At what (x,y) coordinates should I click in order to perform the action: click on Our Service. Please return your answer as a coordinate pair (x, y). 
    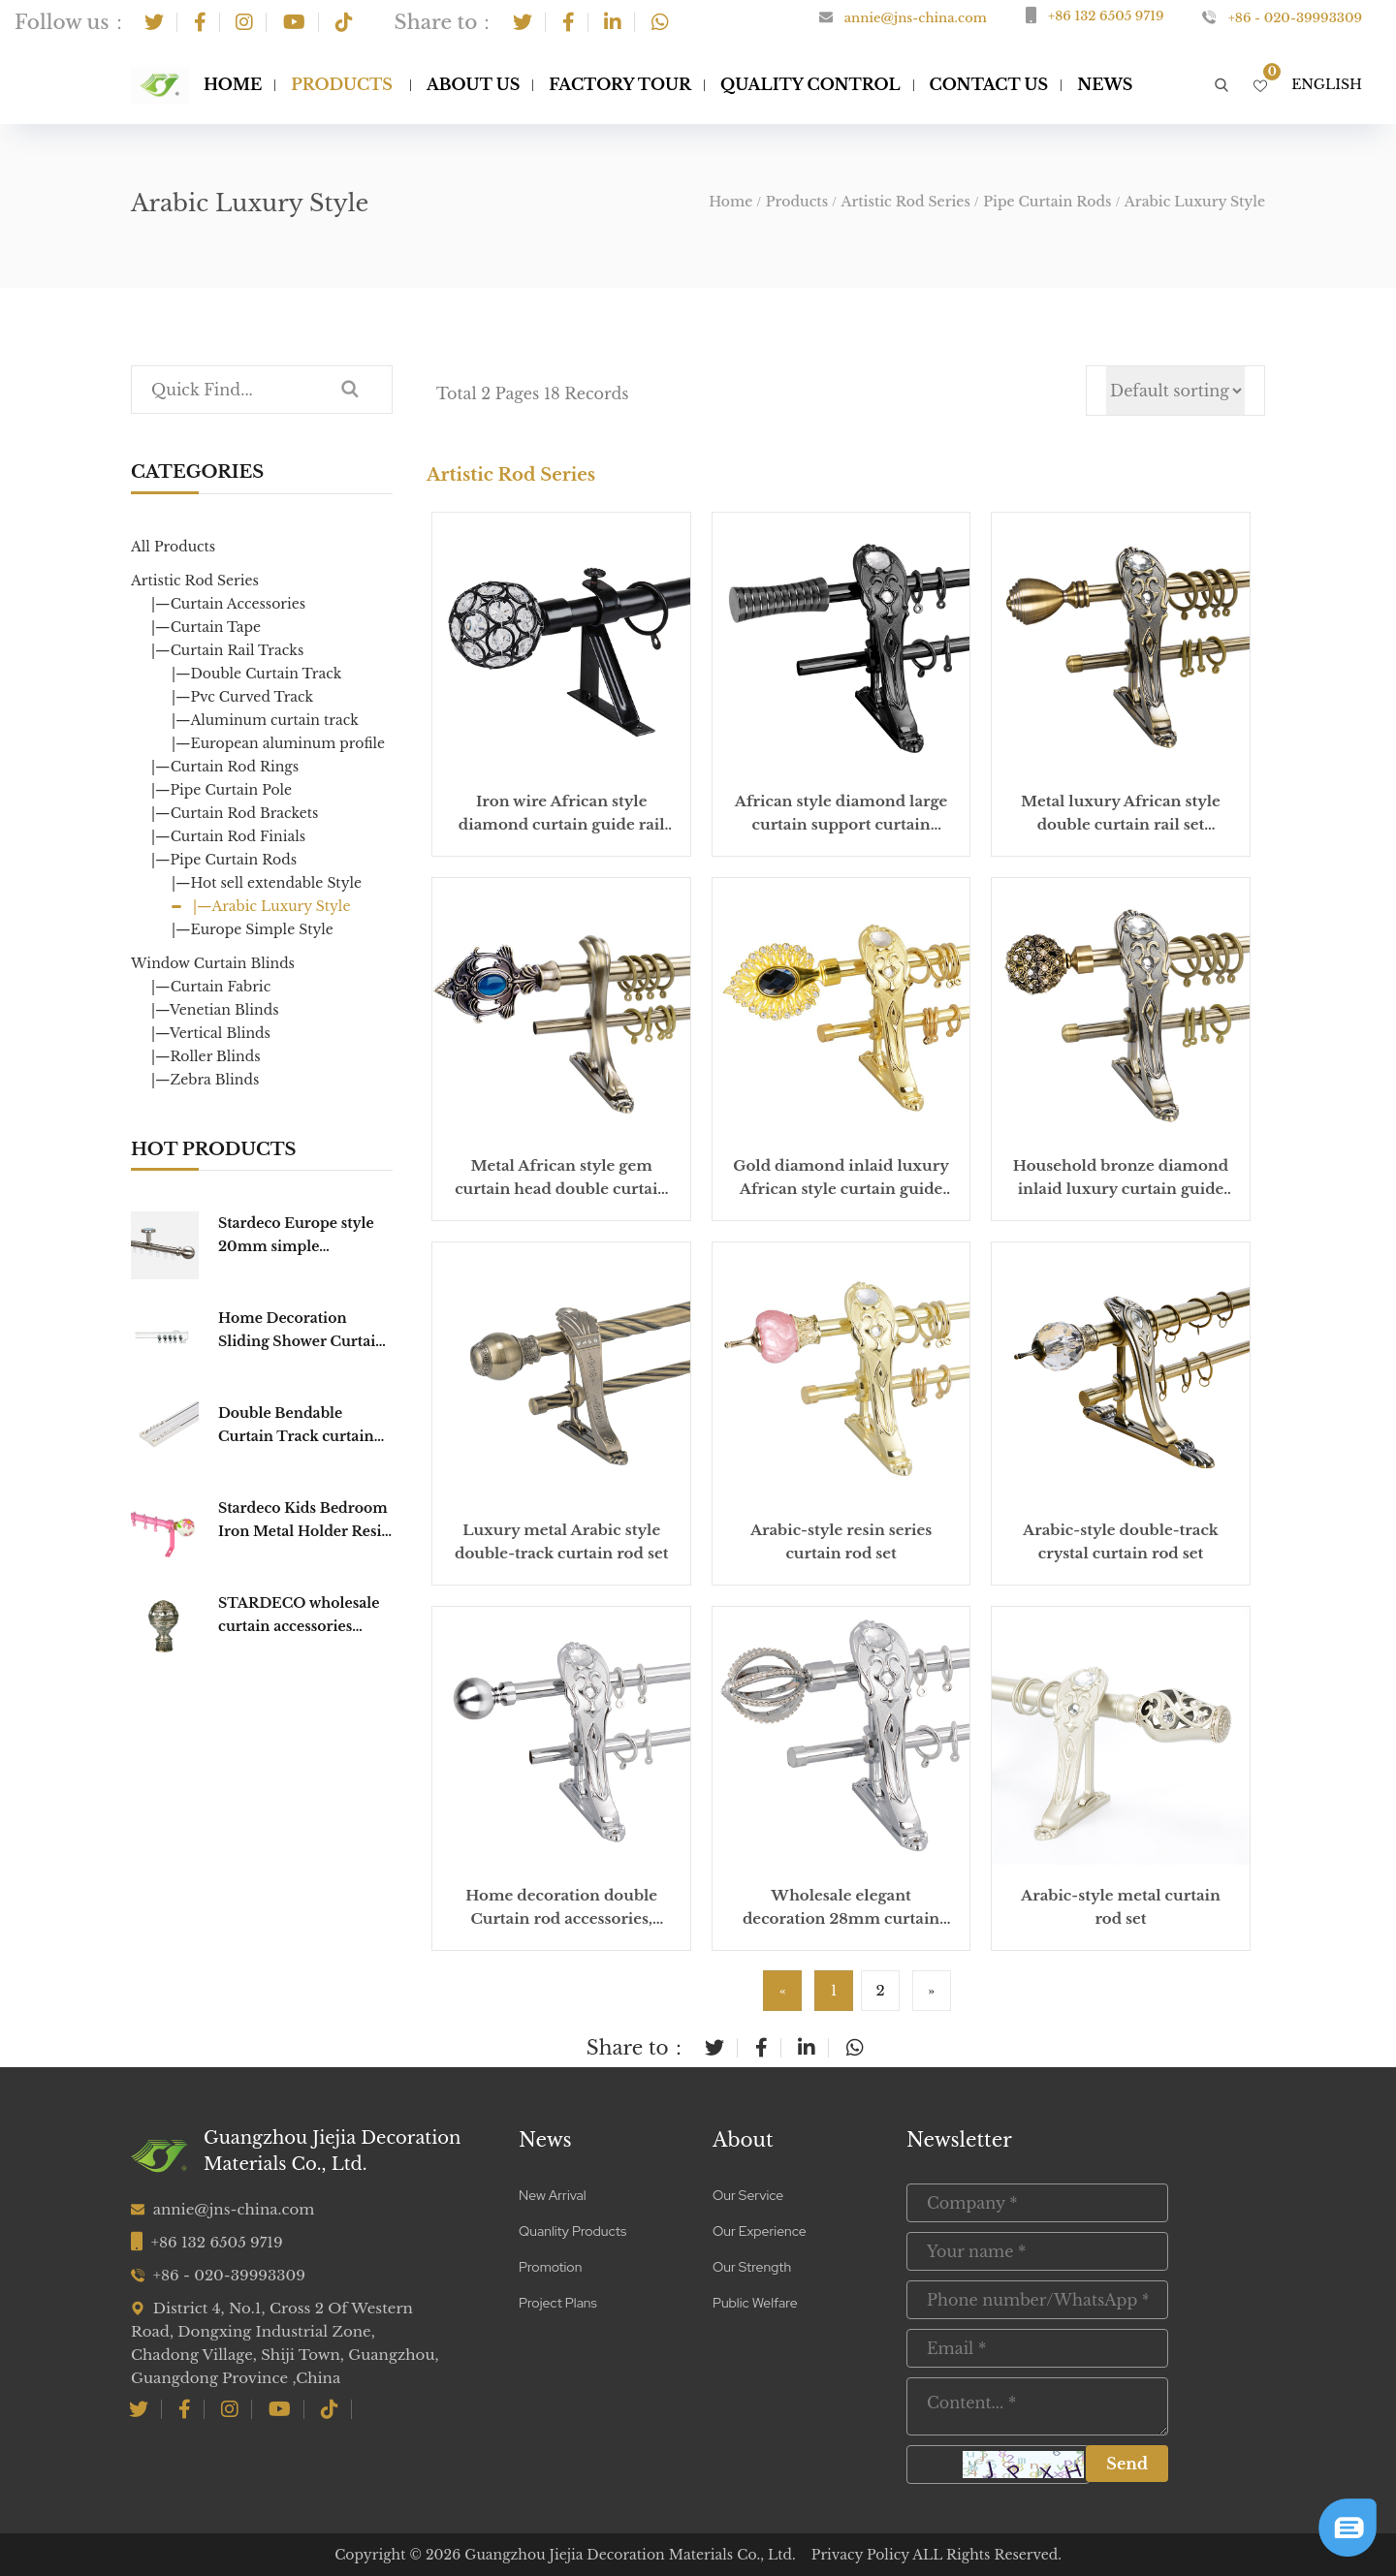
    Looking at the image, I should click on (748, 2195).